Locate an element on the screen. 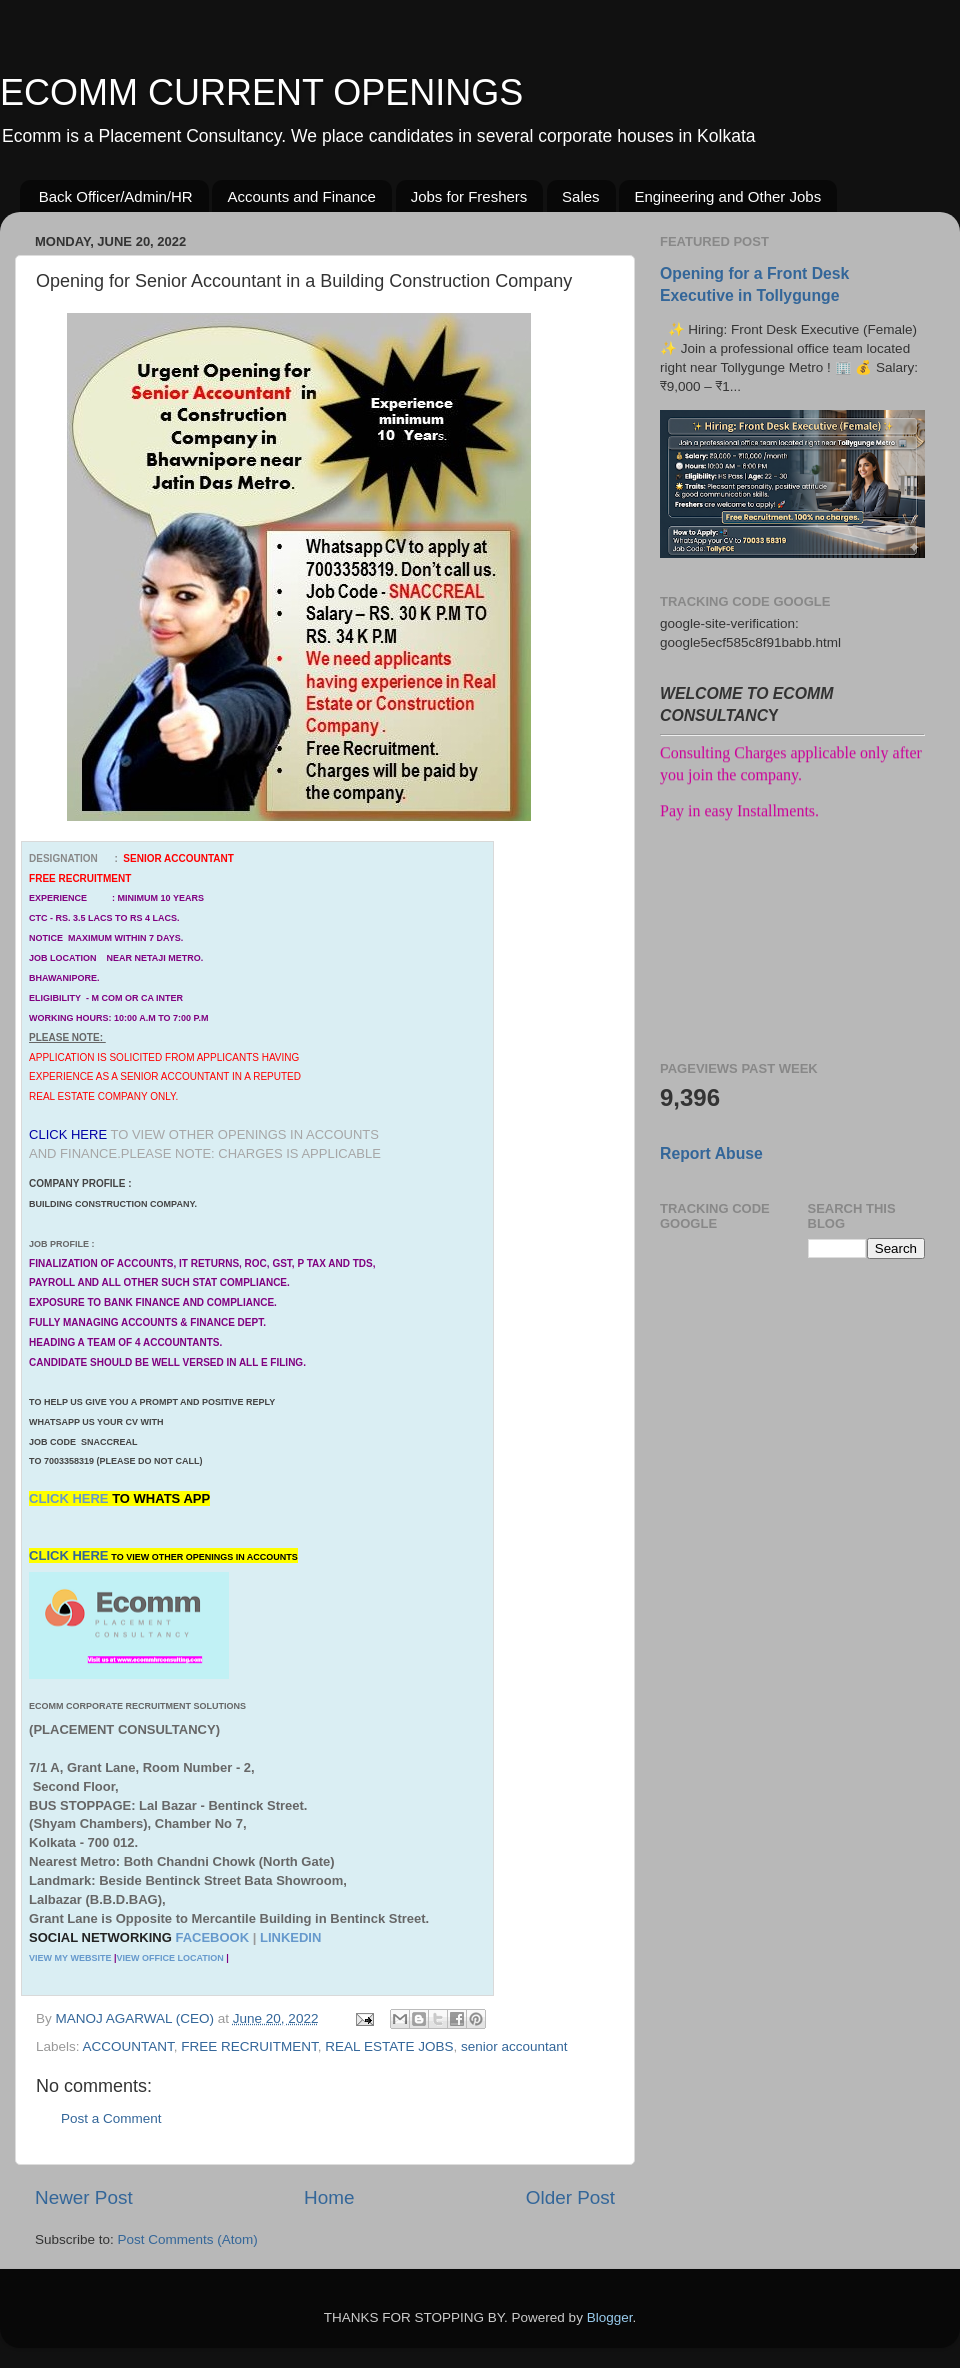 This screenshot has width=960, height=2368. Report Abuse is located at coordinates (711, 1153).